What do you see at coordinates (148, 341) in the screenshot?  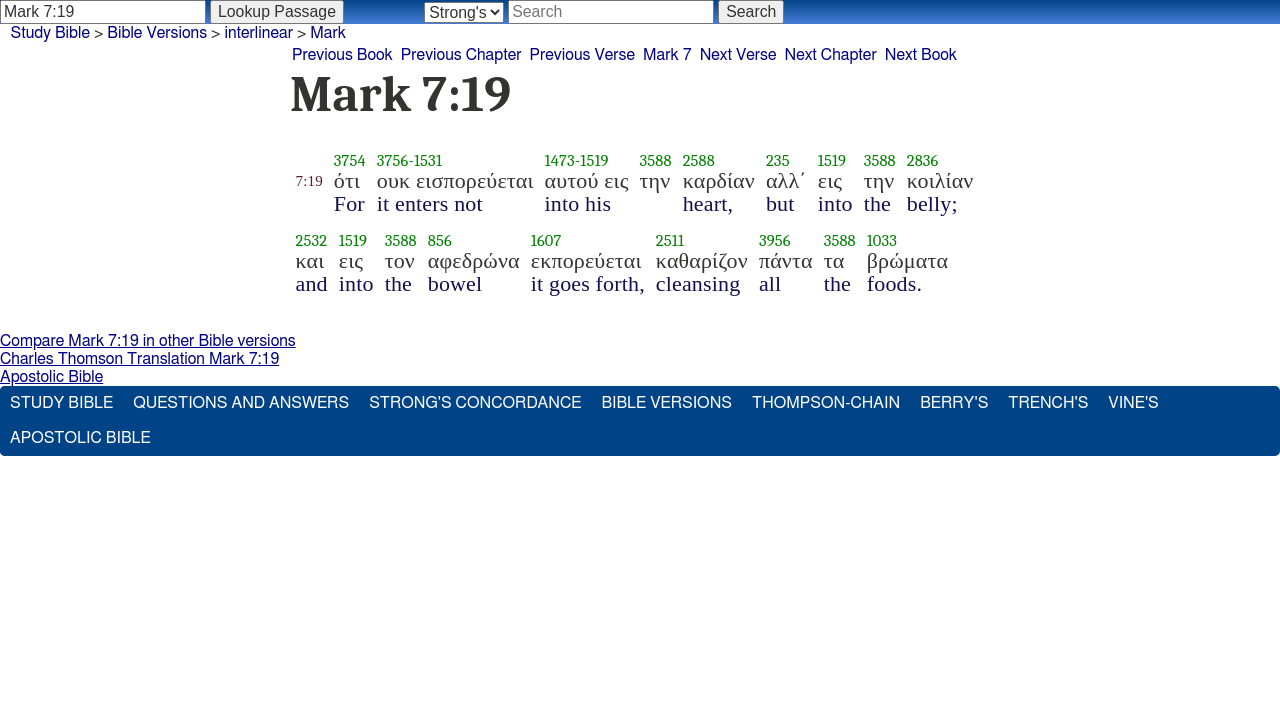 I see `Compare Mark 7:19 in other Bible versions` at bounding box center [148, 341].